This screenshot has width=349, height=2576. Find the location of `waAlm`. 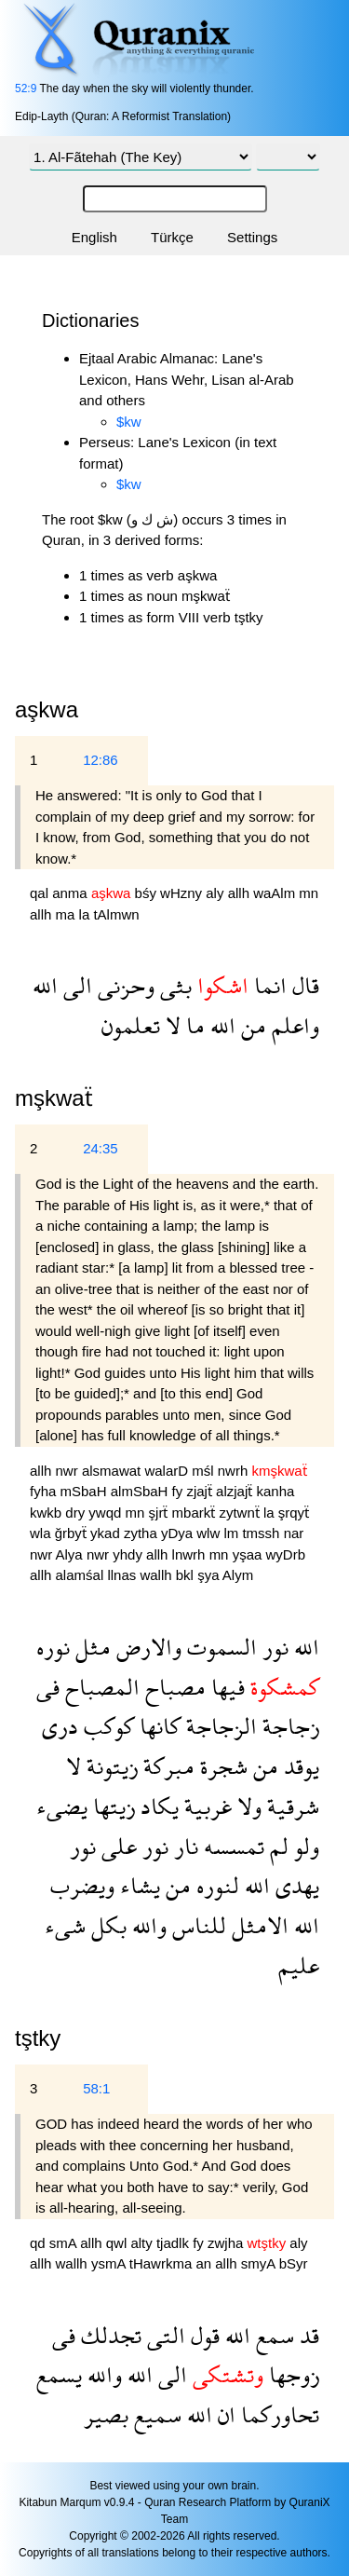

waAlm is located at coordinates (276, 893).